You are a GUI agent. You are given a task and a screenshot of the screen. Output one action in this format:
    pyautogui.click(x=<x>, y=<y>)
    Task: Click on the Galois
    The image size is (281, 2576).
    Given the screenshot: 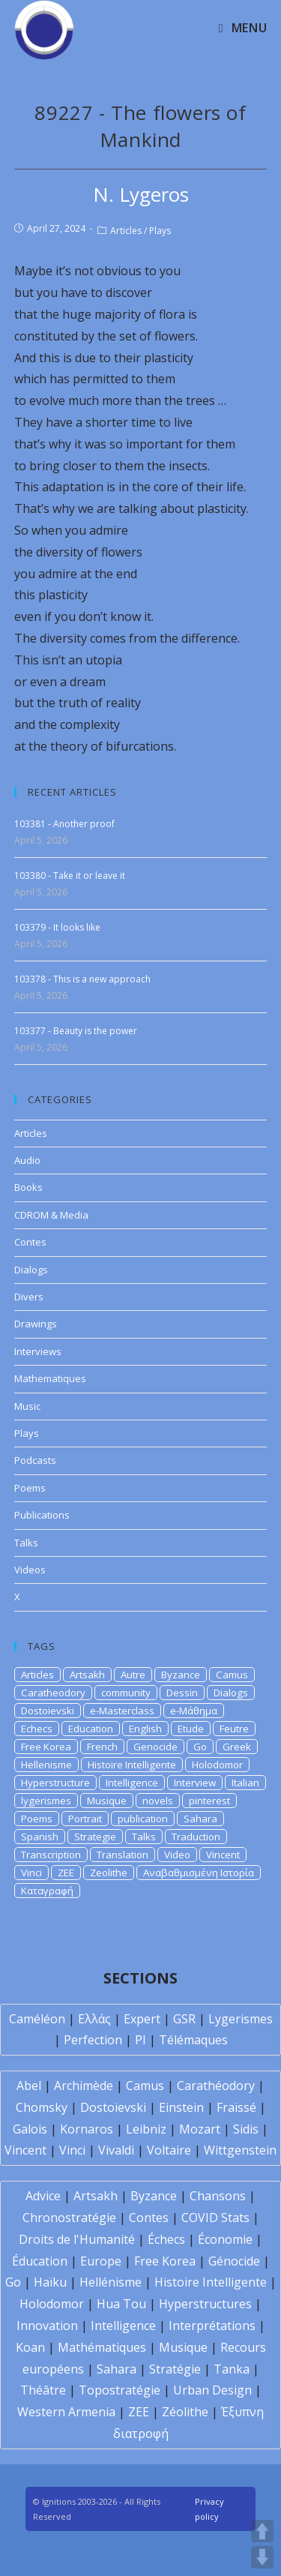 What is the action you would take?
    pyautogui.click(x=30, y=2129)
    